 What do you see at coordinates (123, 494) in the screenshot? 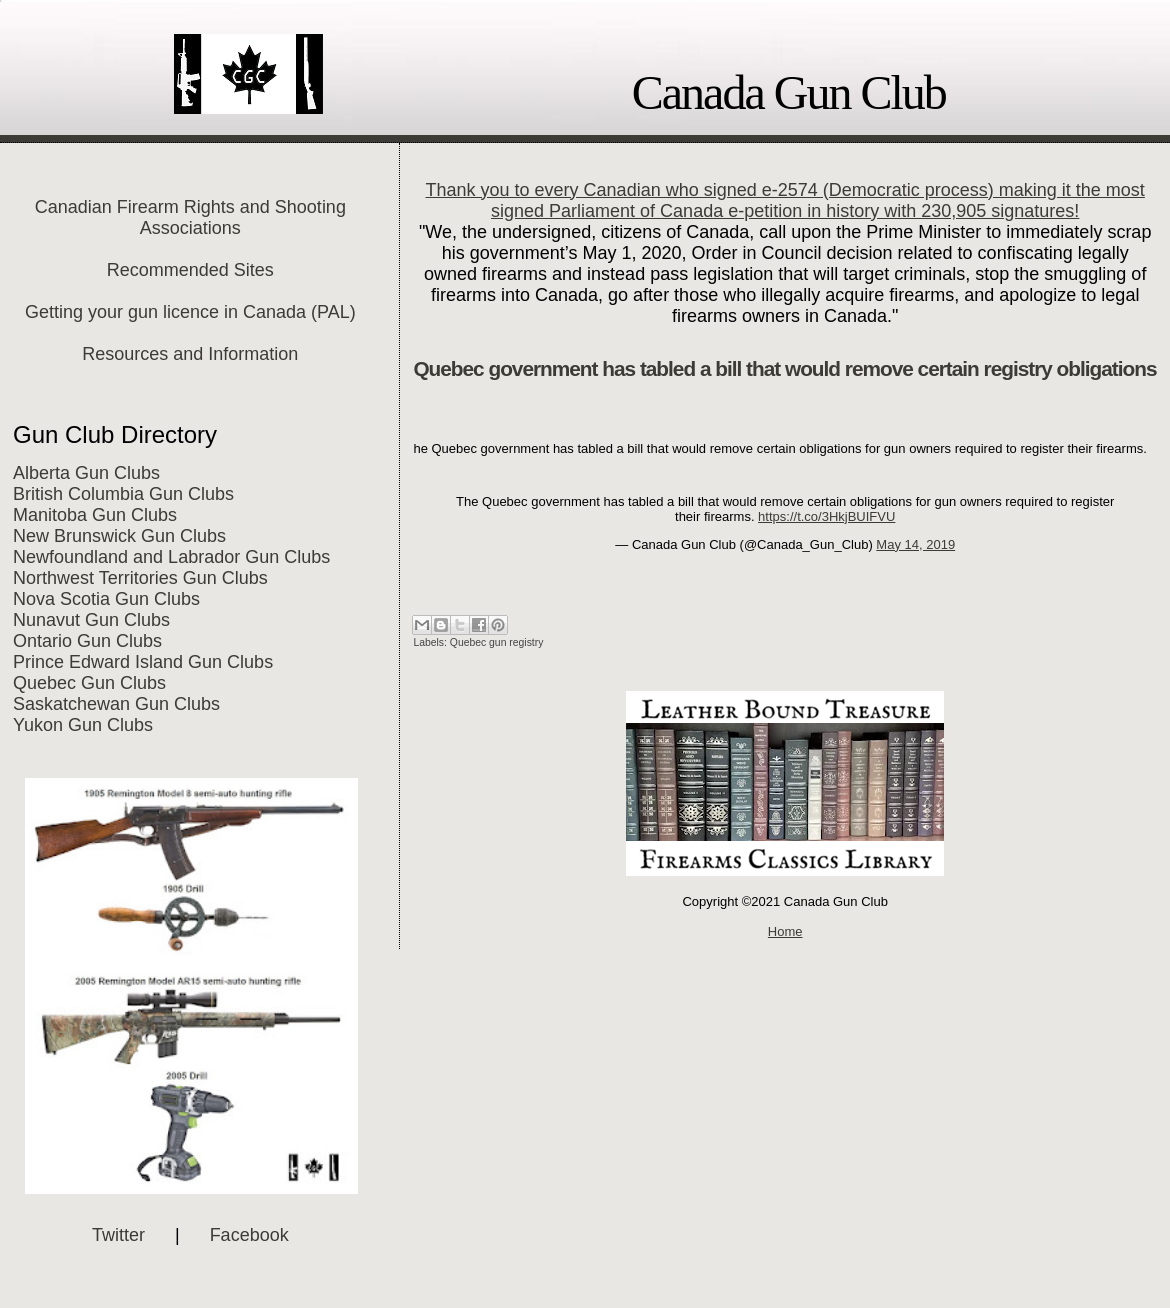
I see `British Columbia Gun Clubs` at bounding box center [123, 494].